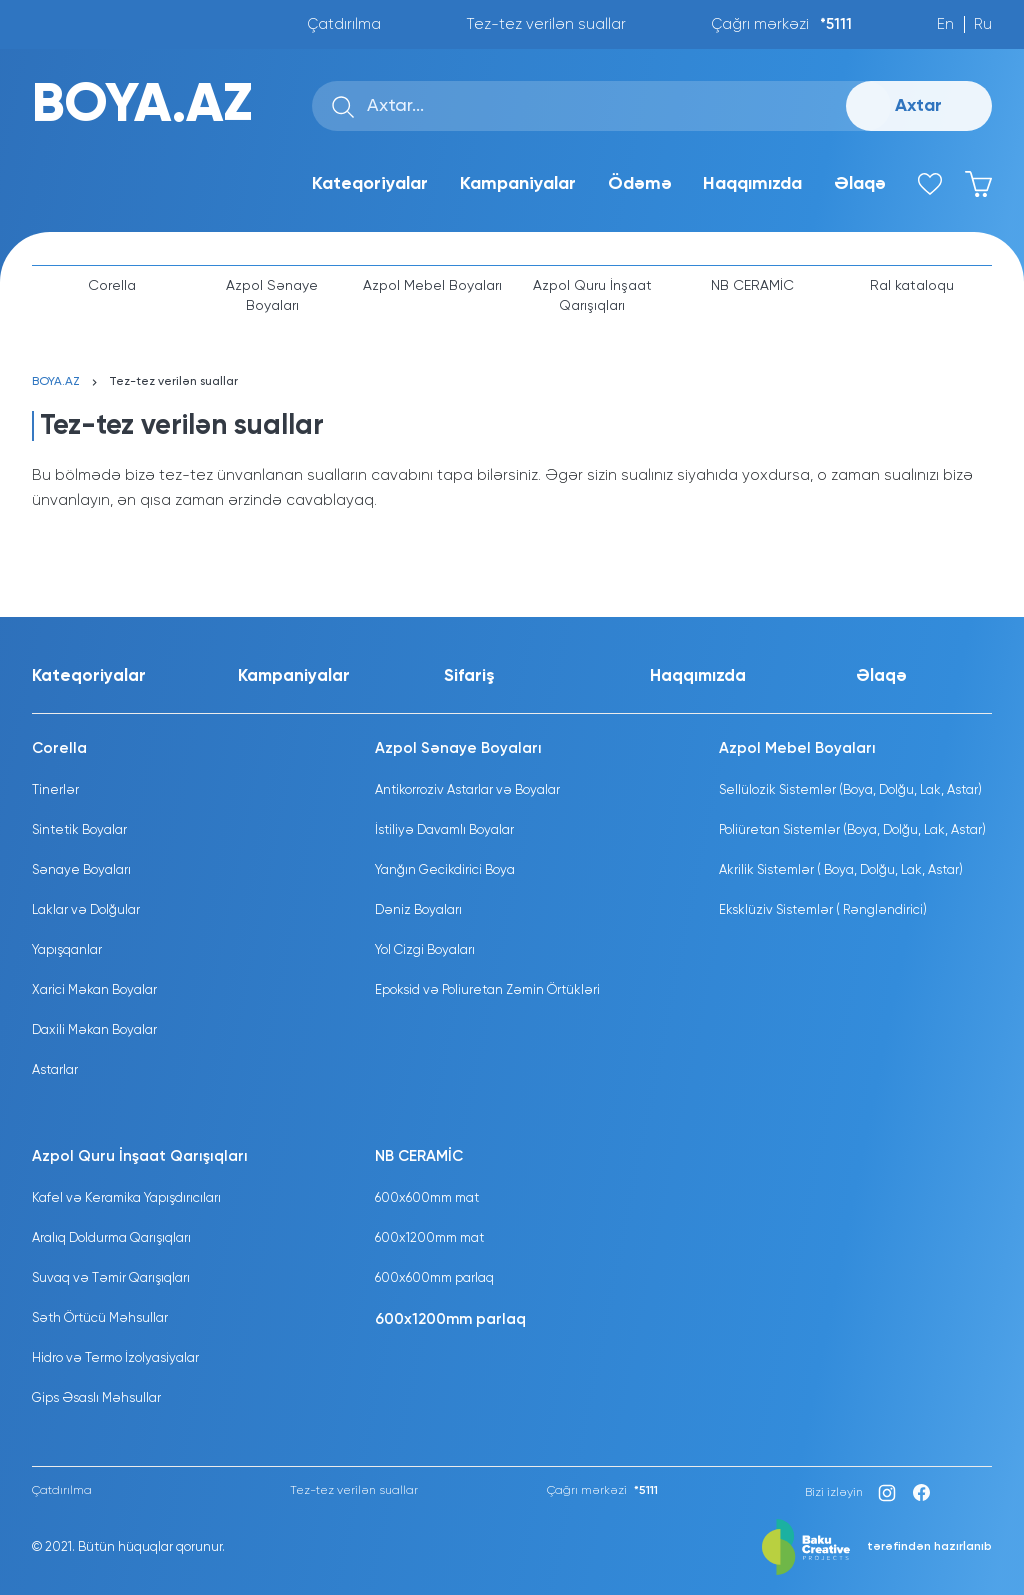 The height and width of the screenshot is (1595, 1024). What do you see at coordinates (86, 910) in the screenshot?
I see `Laklar və Dolğular` at bounding box center [86, 910].